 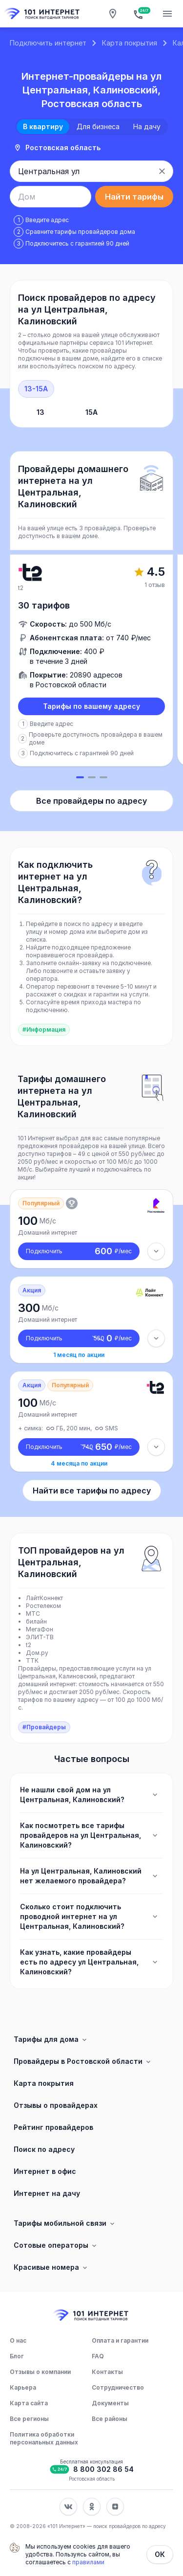 What do you see at coordinates (134, 197) in the screenshot?
I see `Найти тарифы` at bounding box center [134, 197].